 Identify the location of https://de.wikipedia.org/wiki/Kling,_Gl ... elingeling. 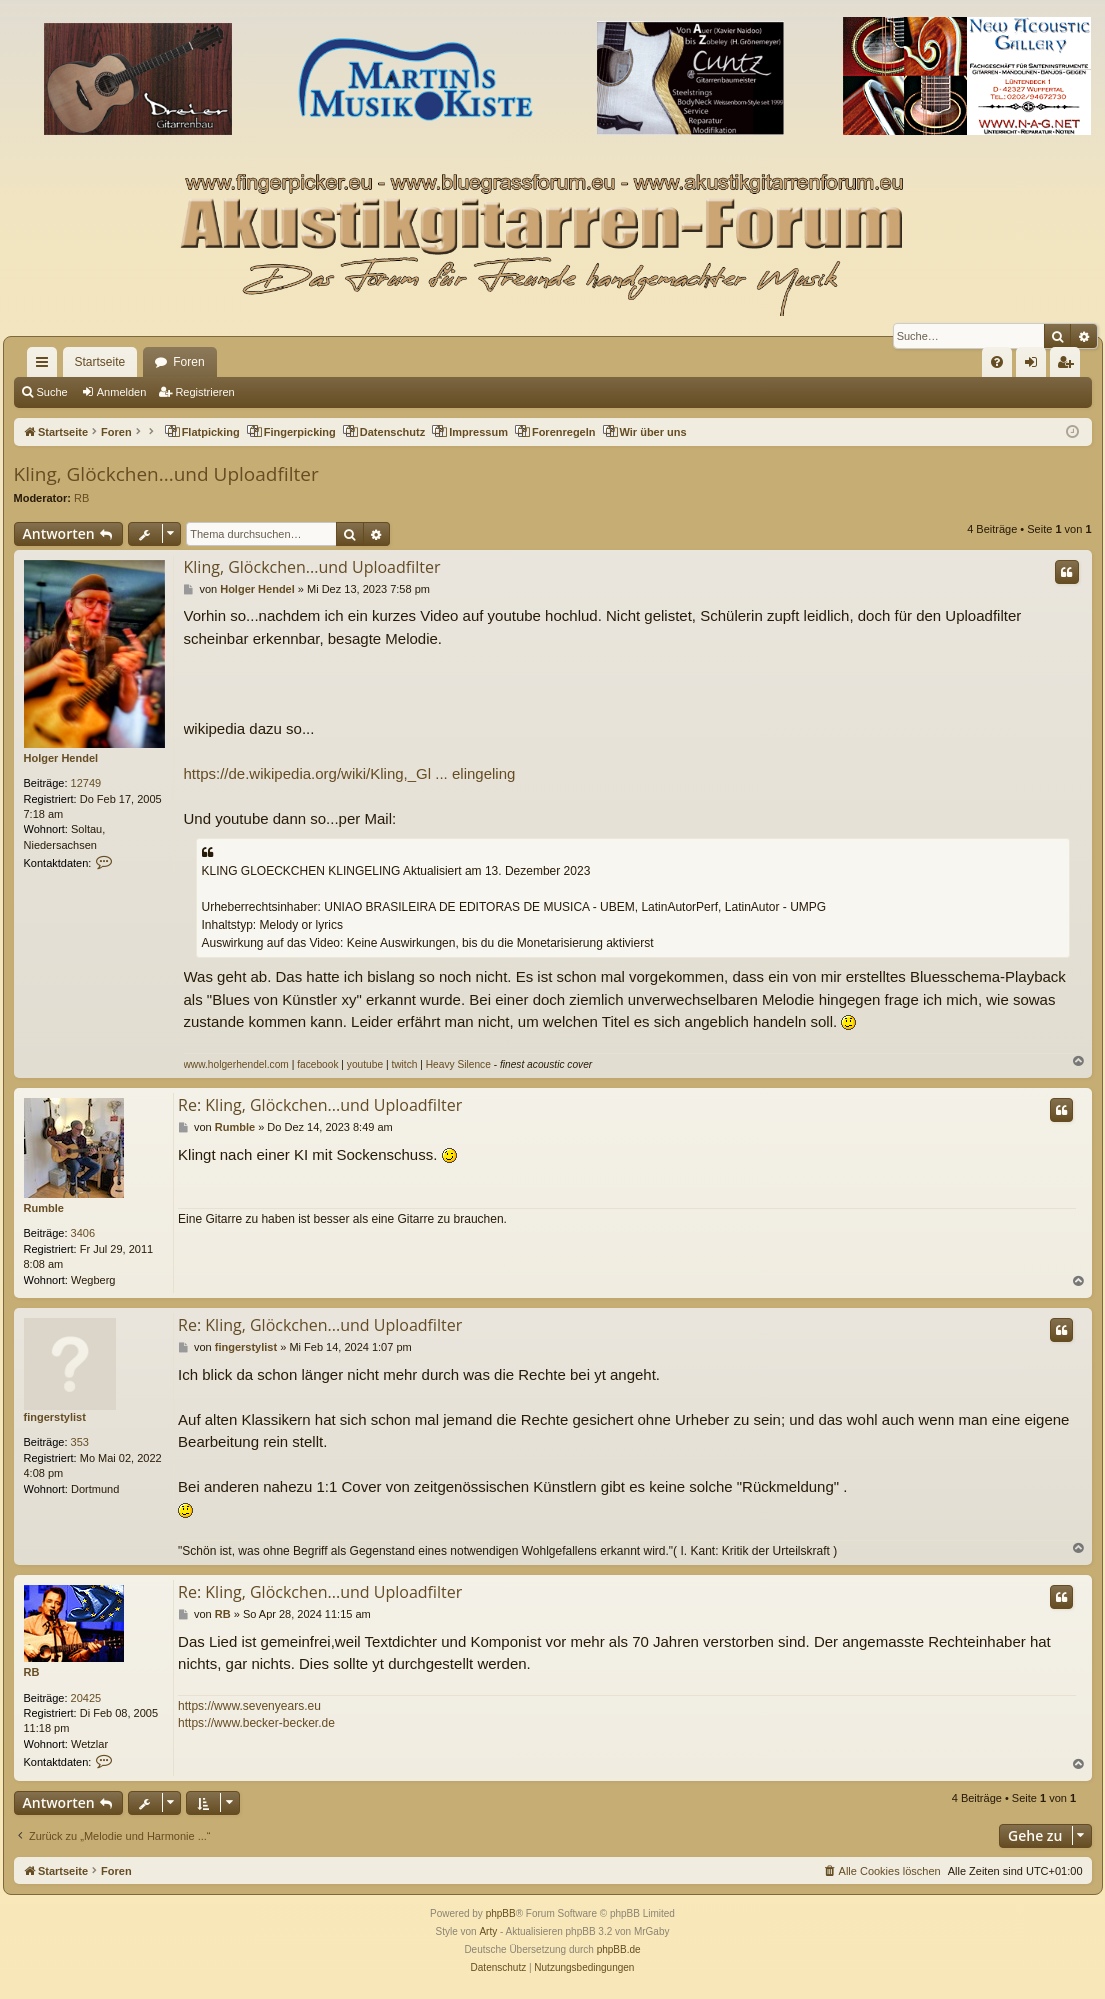
(350, 773).